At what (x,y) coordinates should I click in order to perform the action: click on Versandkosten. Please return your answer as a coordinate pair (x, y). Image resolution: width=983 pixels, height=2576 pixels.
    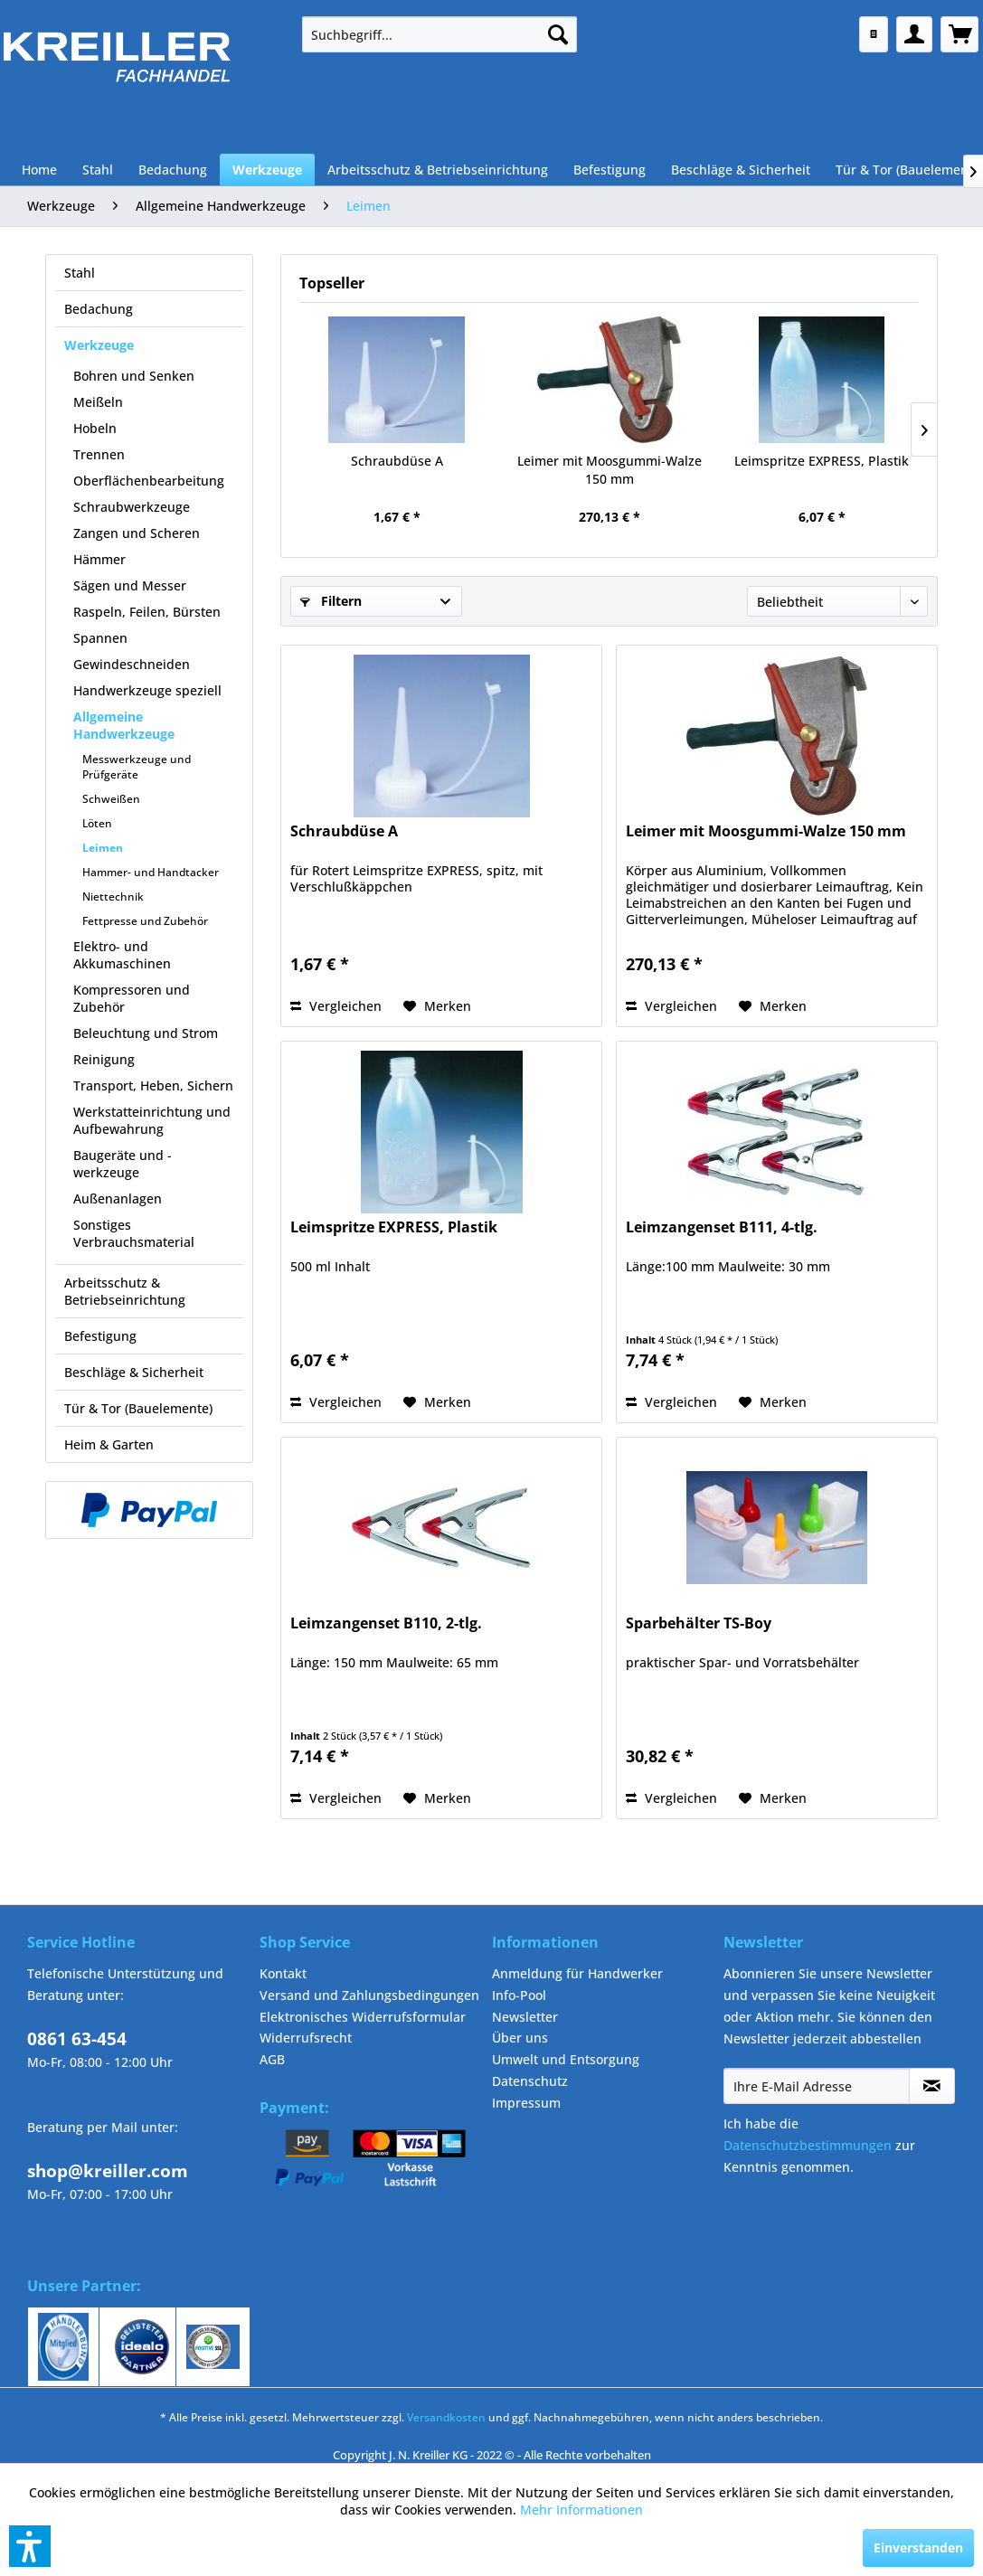
    Looking at the image, I should click on (446, 2417).